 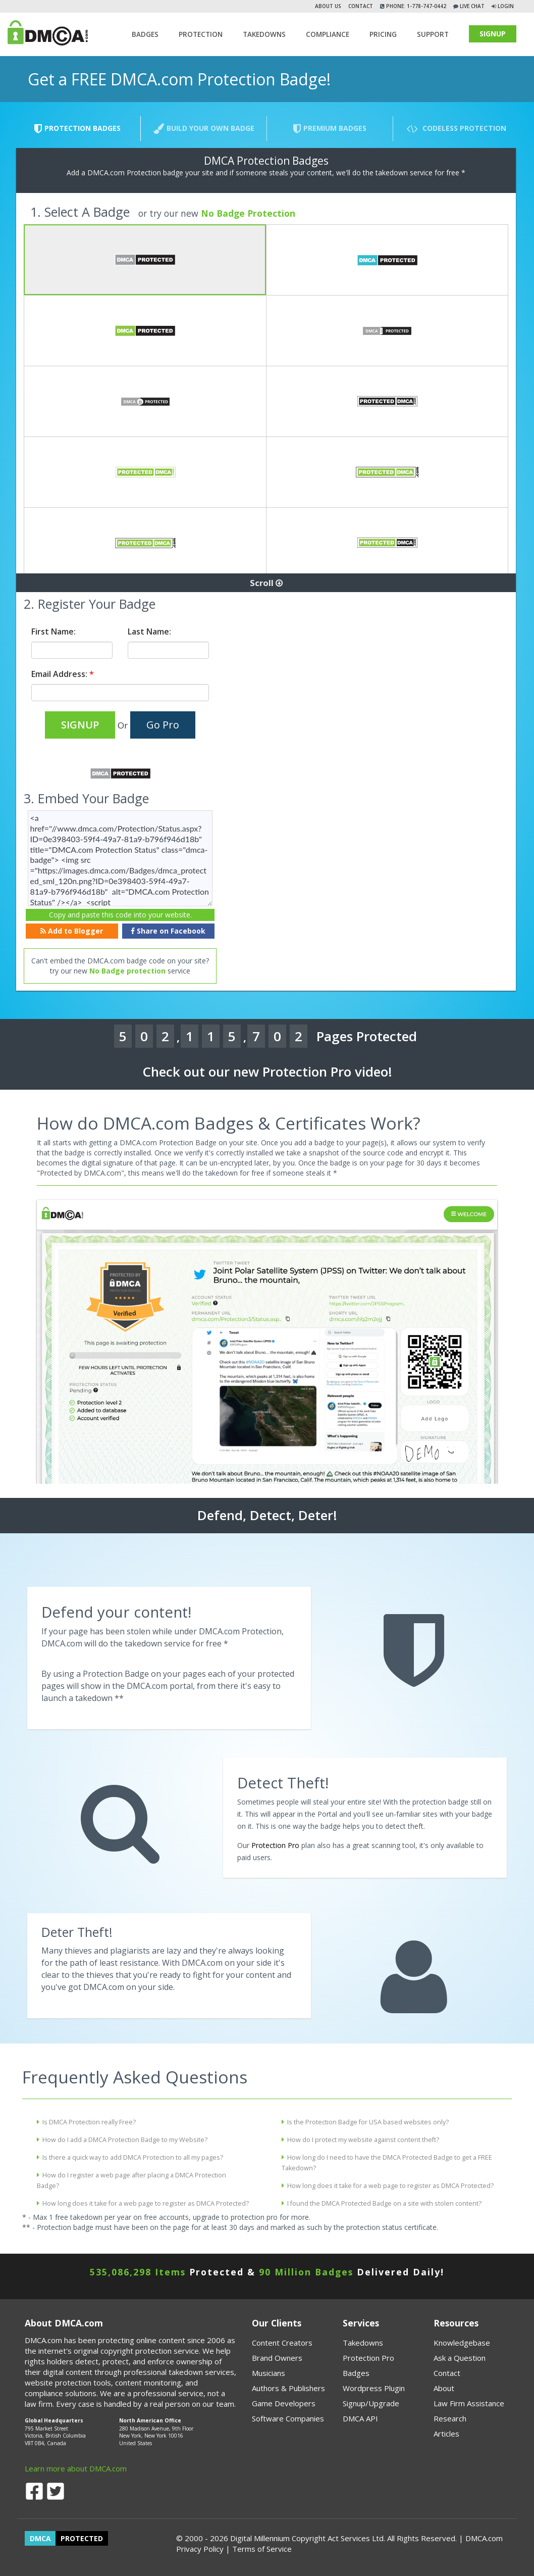 I want to click on About, so click(x=444, y=2388).